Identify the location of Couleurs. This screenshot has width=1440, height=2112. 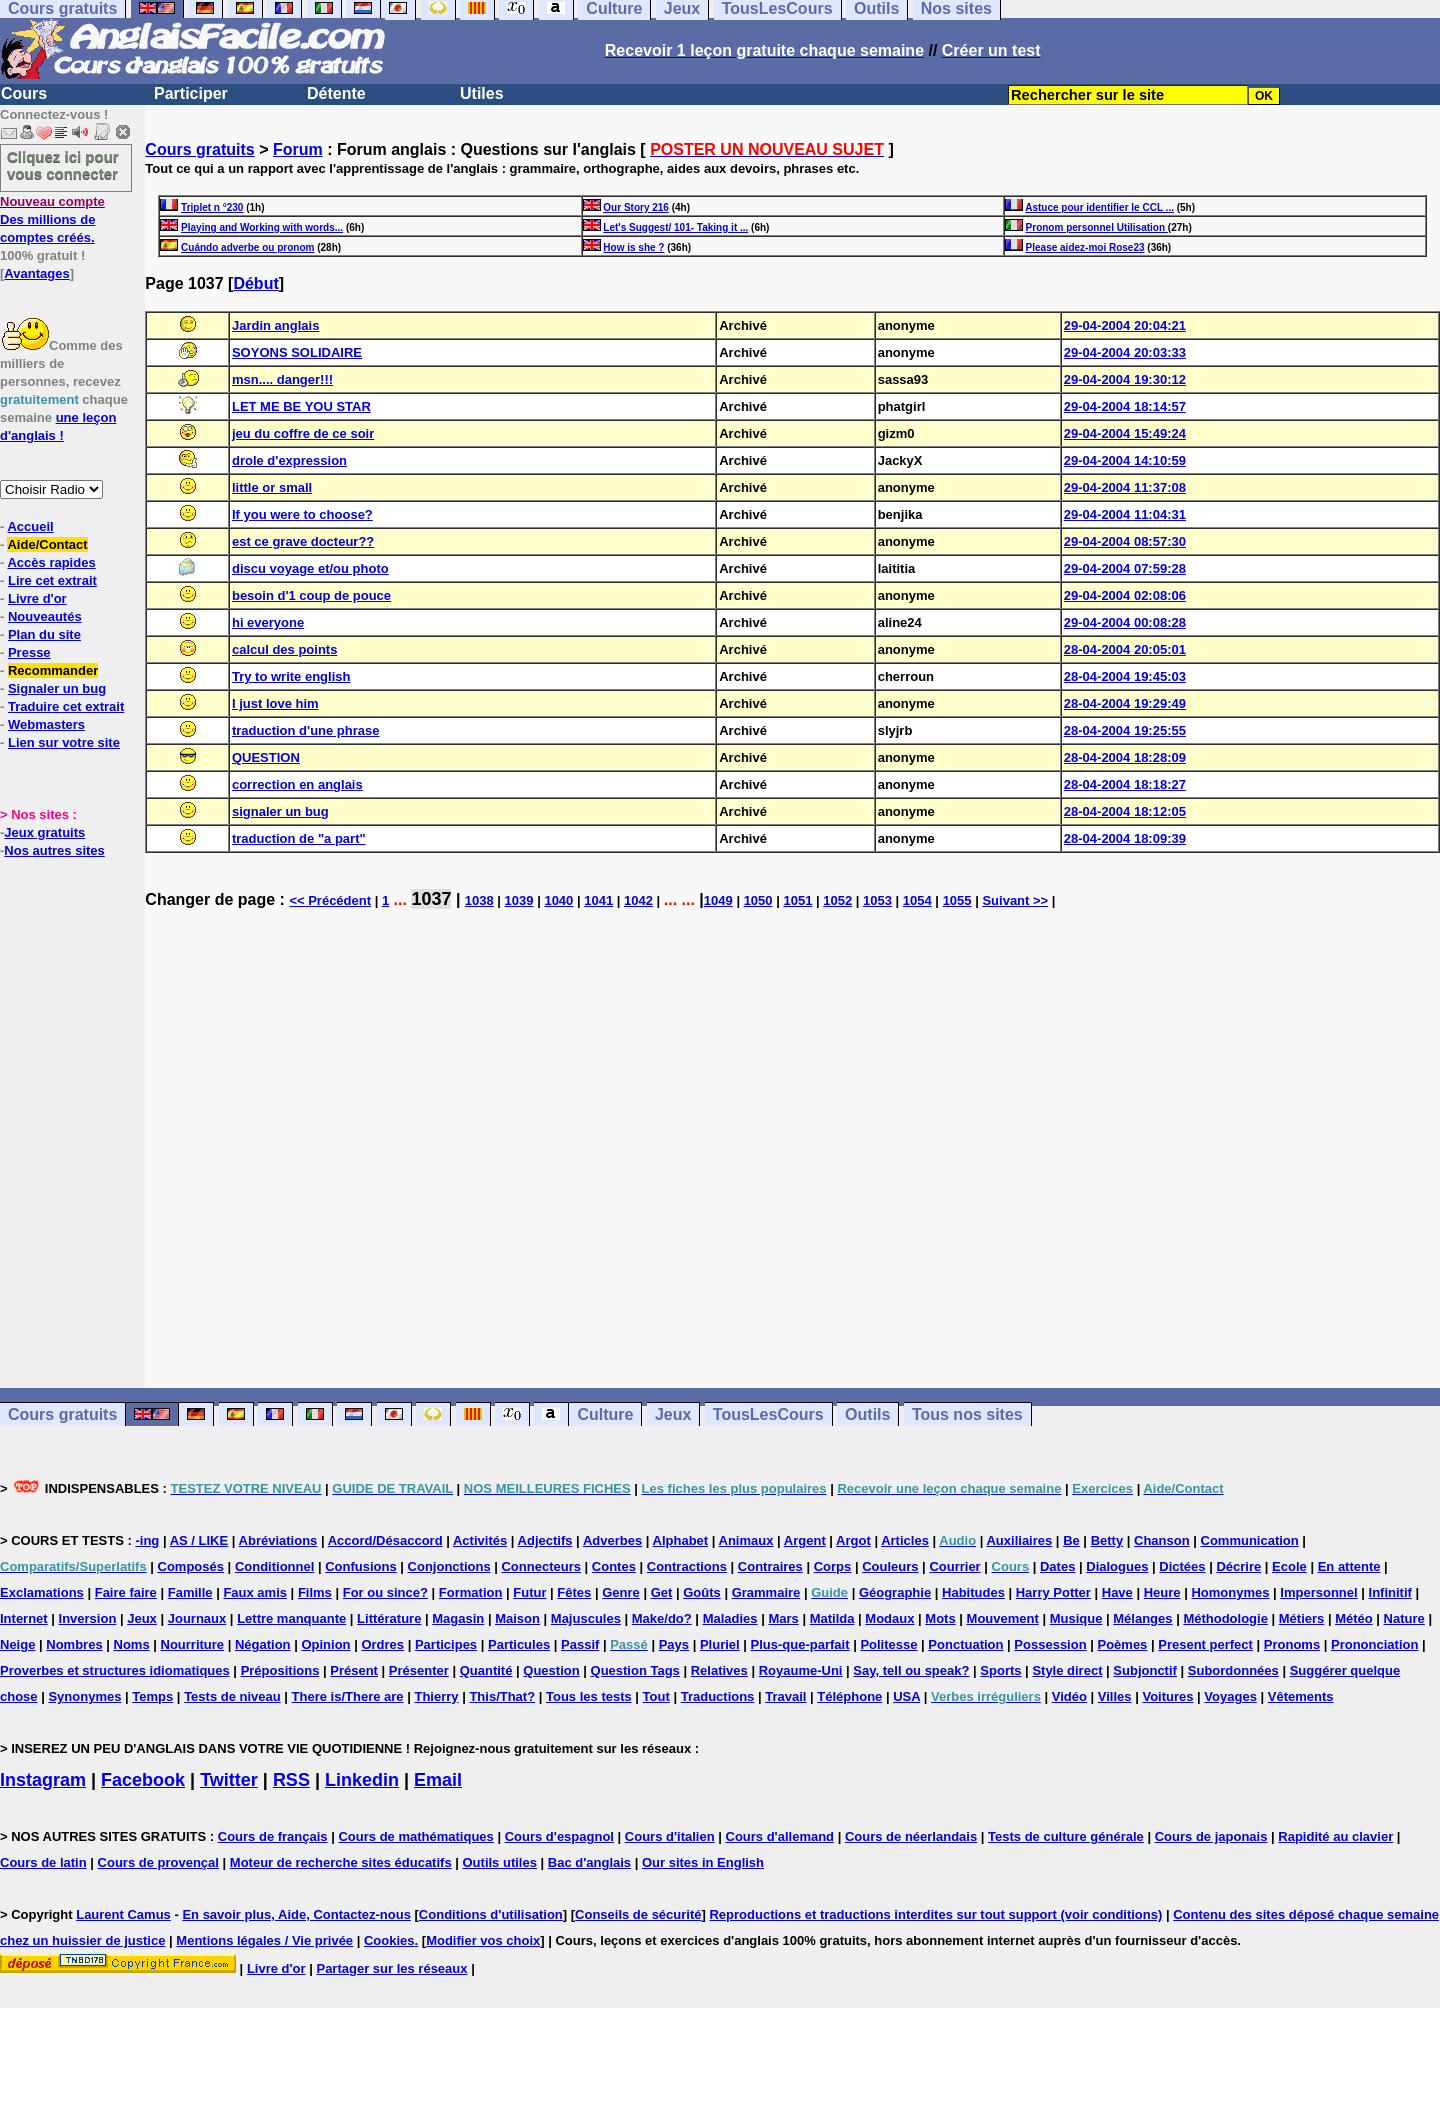
(890, 1566).